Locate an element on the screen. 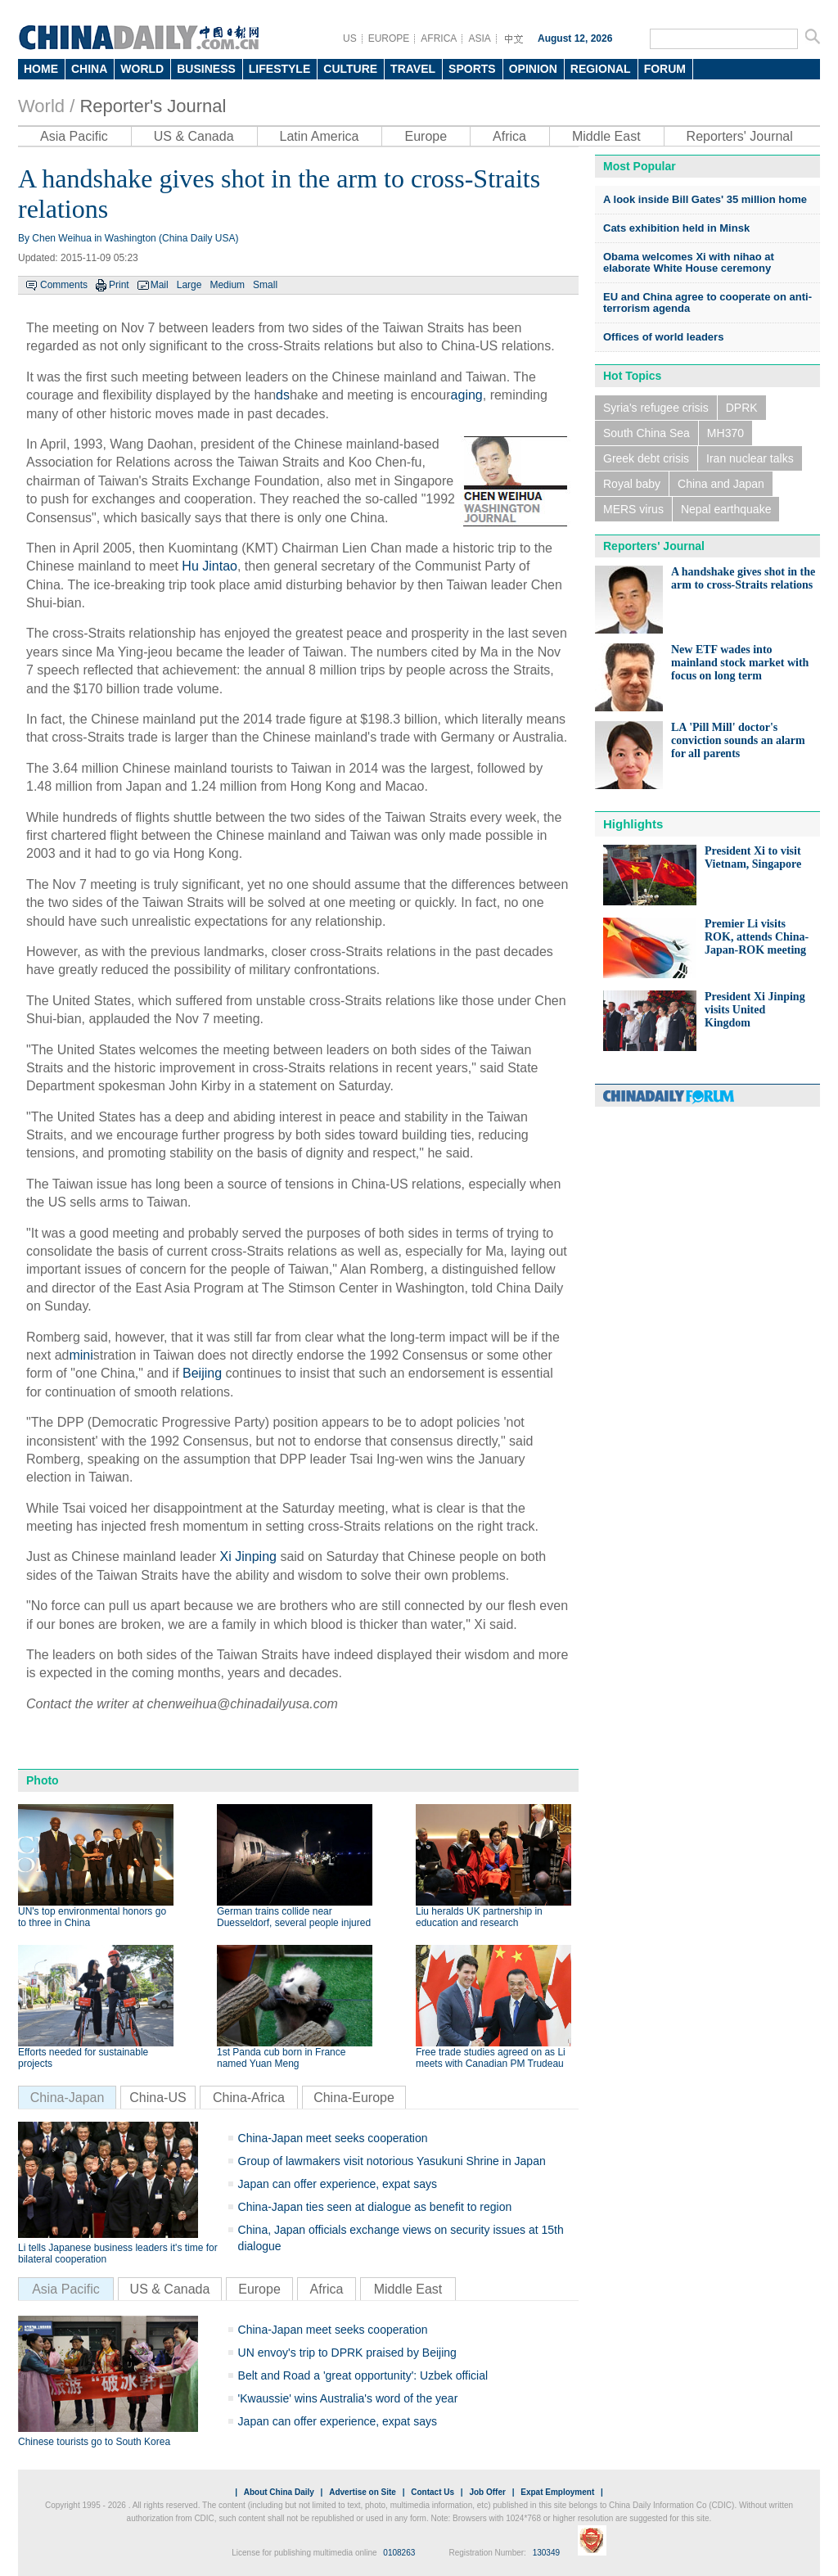 The width and height of the screenshot is (838, 2576). WORLD is located at coordinates (142, 68).